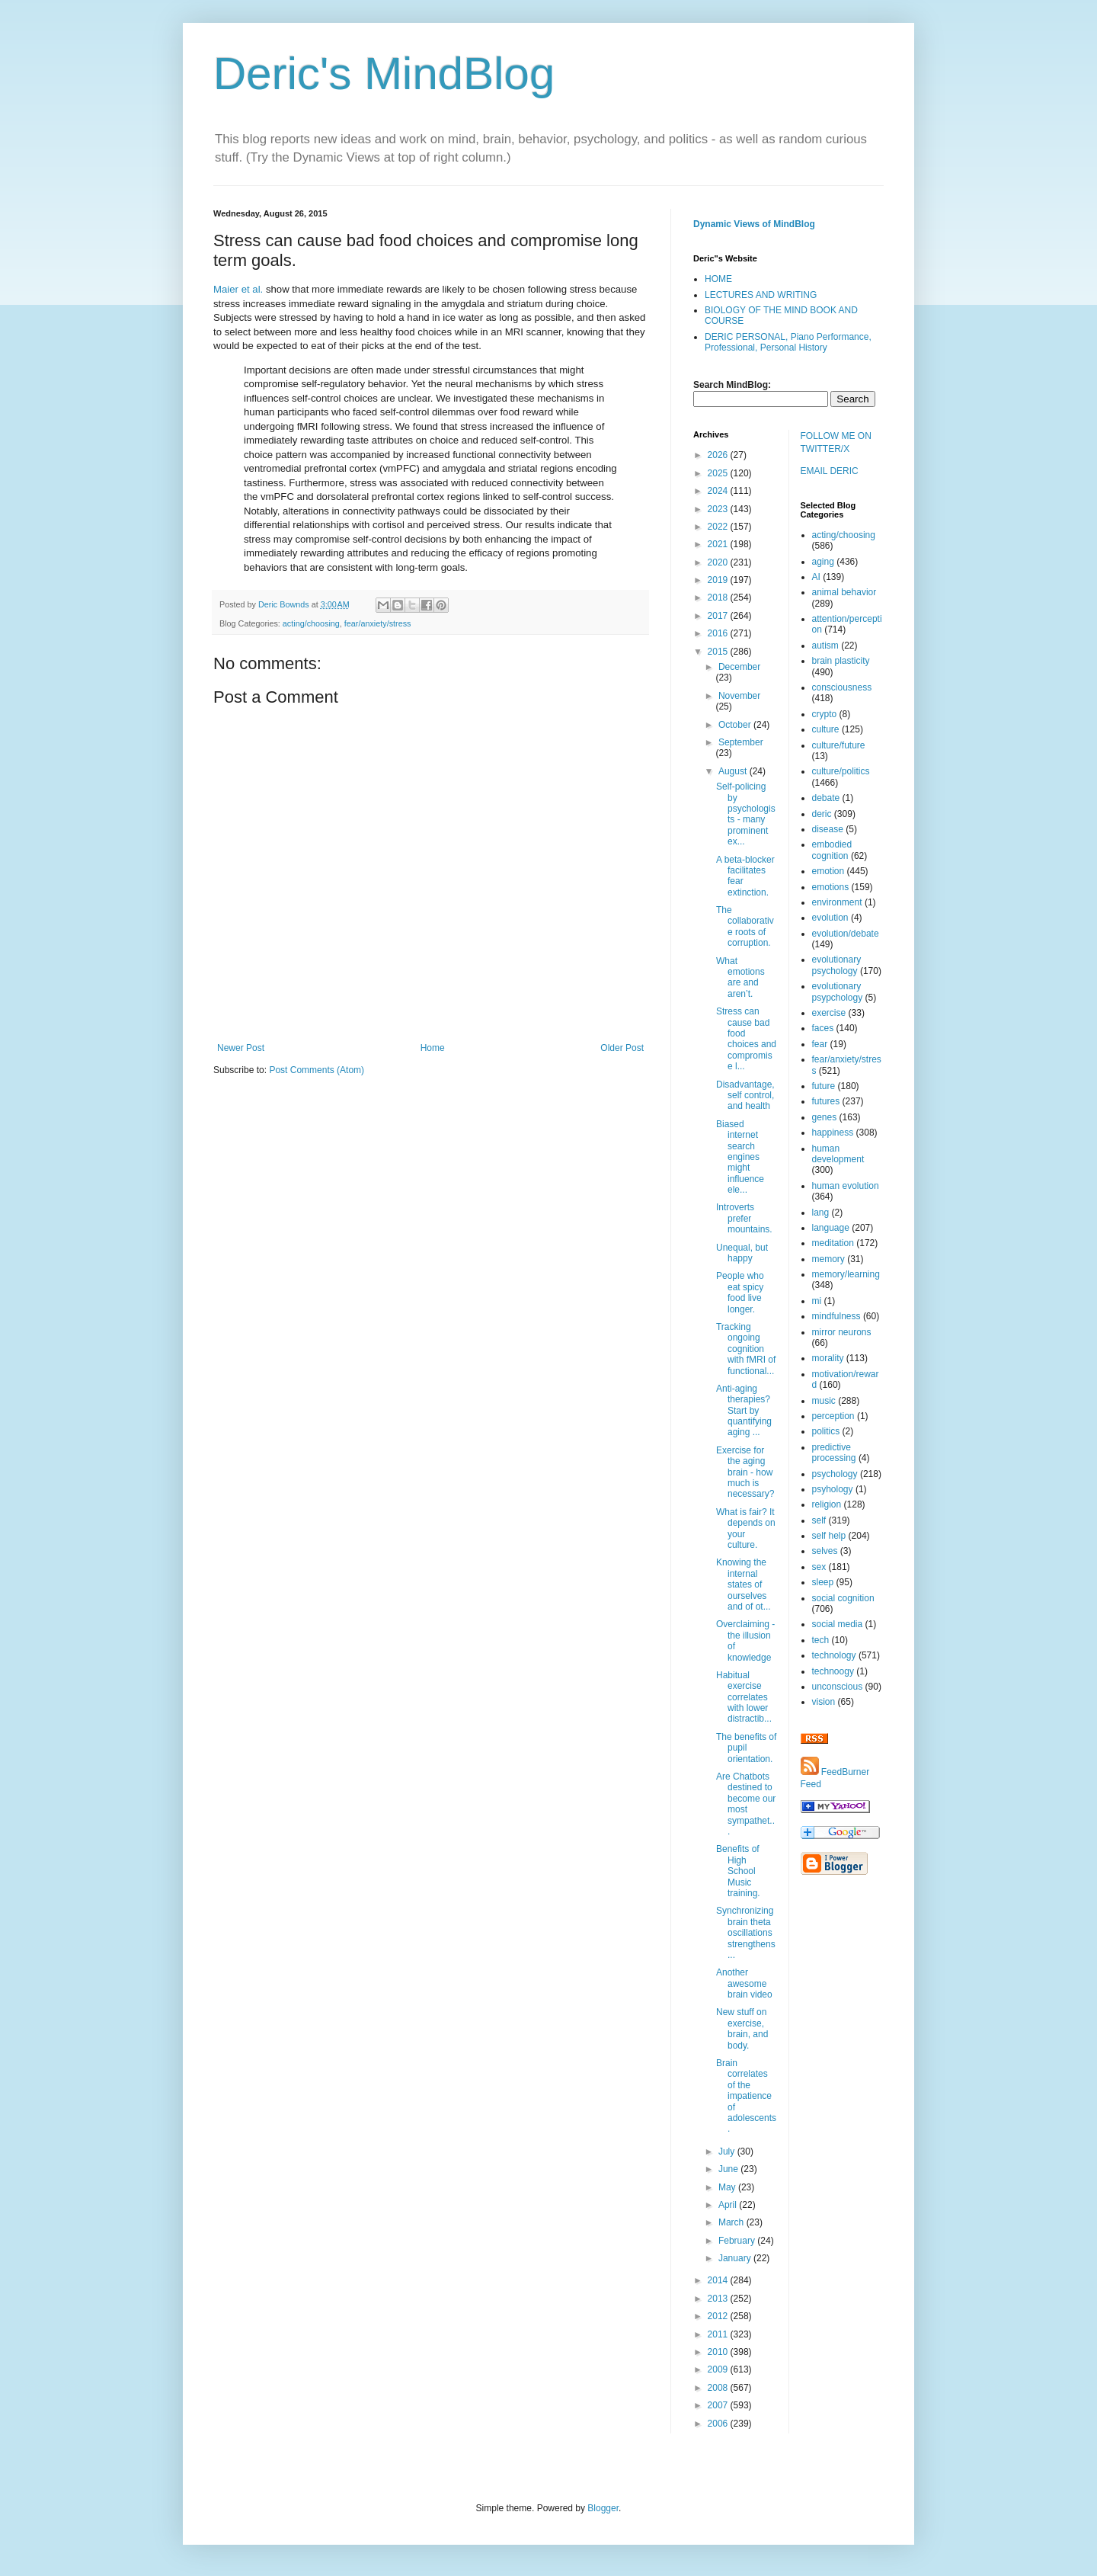 This screenshot has height=2576, width=1097. Describe the element at coordinates (837, 902) in the screenshot. I see `environment` at that location.